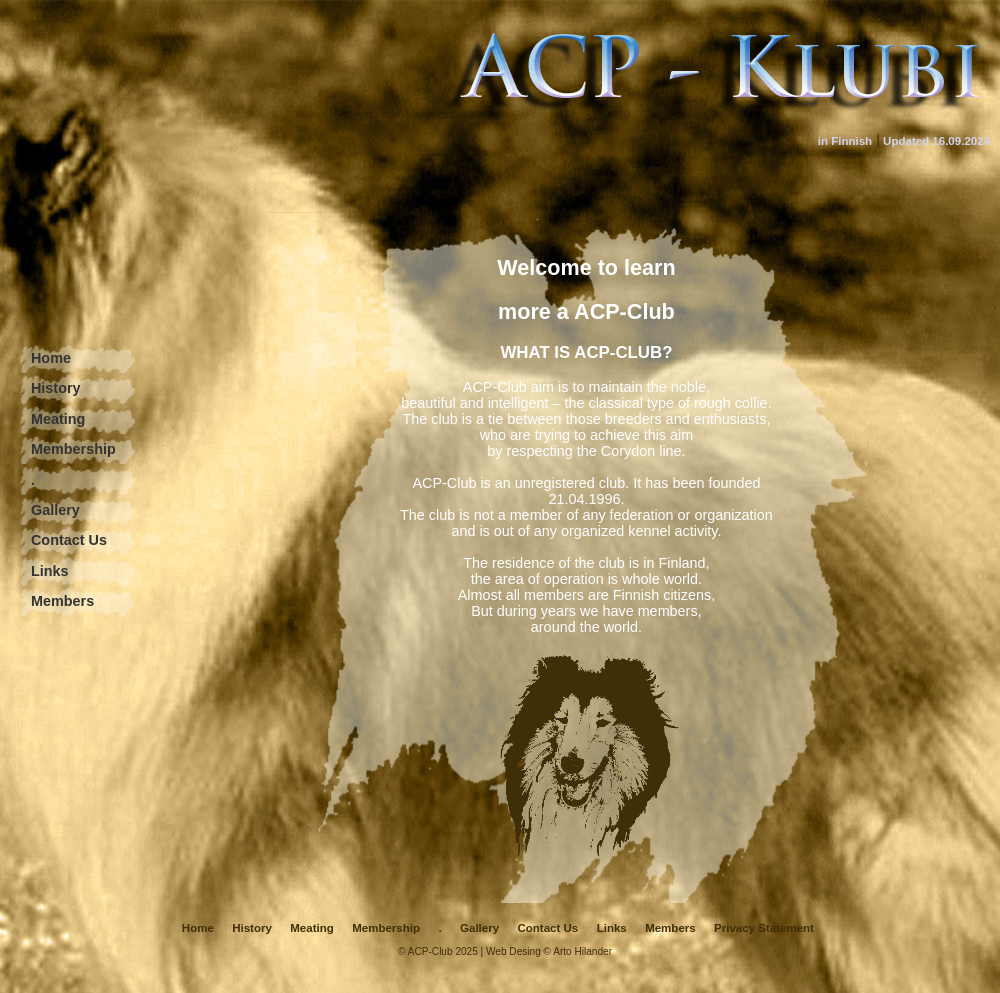  Describe the element at coordinates (845, 141) in the screenshot. I see `in Finnish` at that location.